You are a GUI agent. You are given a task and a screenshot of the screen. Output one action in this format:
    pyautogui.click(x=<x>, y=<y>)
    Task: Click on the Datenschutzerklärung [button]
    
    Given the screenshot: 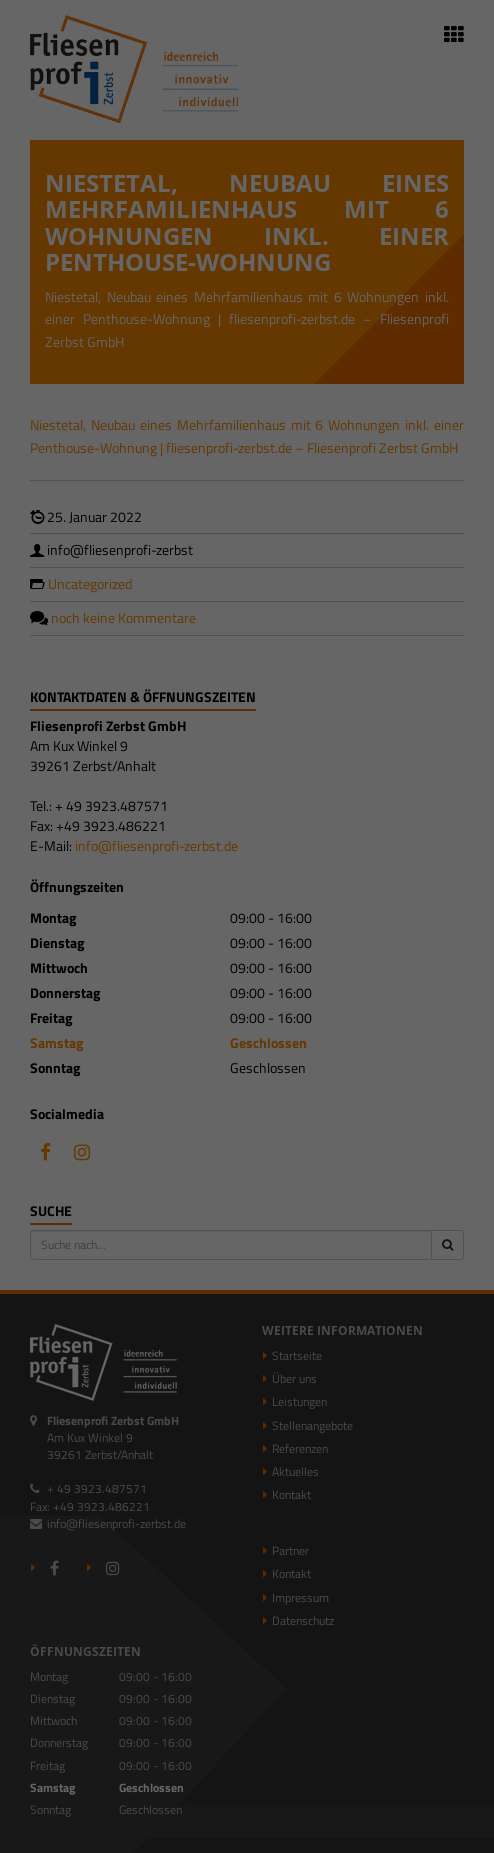 What is the action you would take?
    pyautogui.click(x=256, y=1194)
    